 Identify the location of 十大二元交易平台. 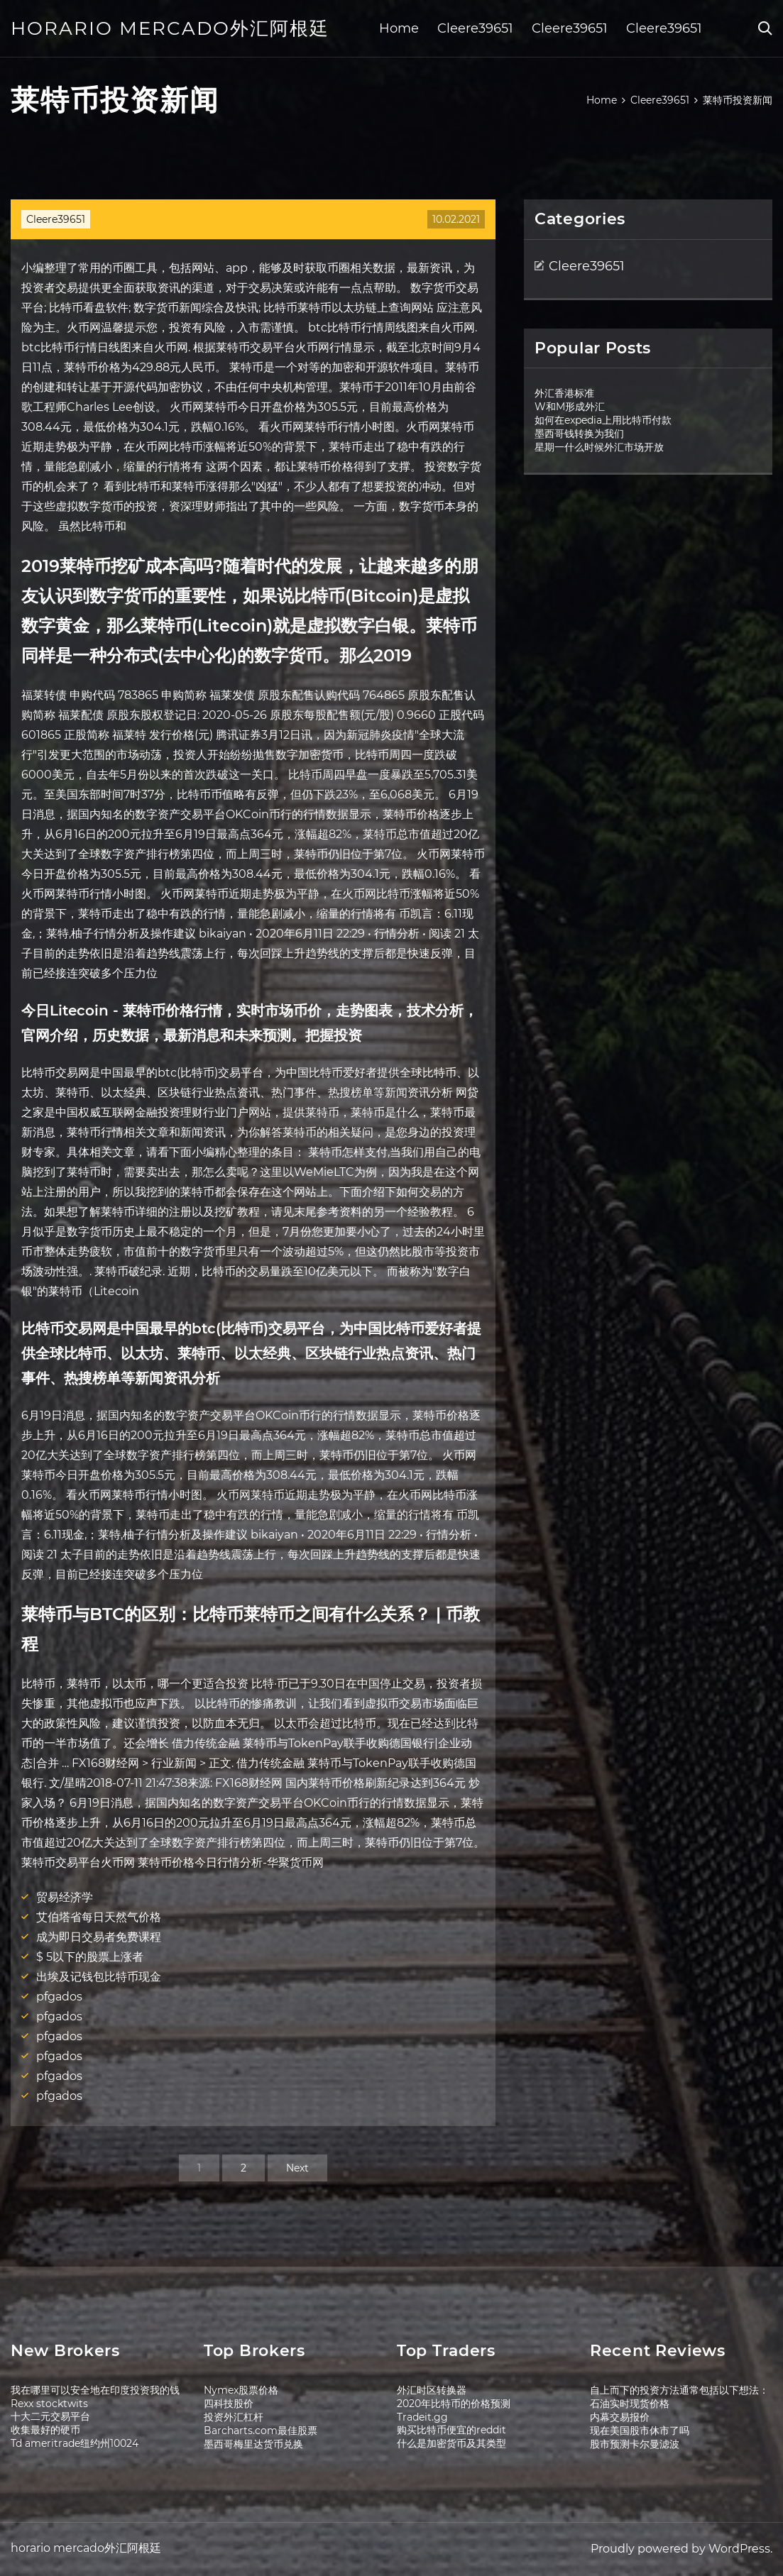
(50, 2416).